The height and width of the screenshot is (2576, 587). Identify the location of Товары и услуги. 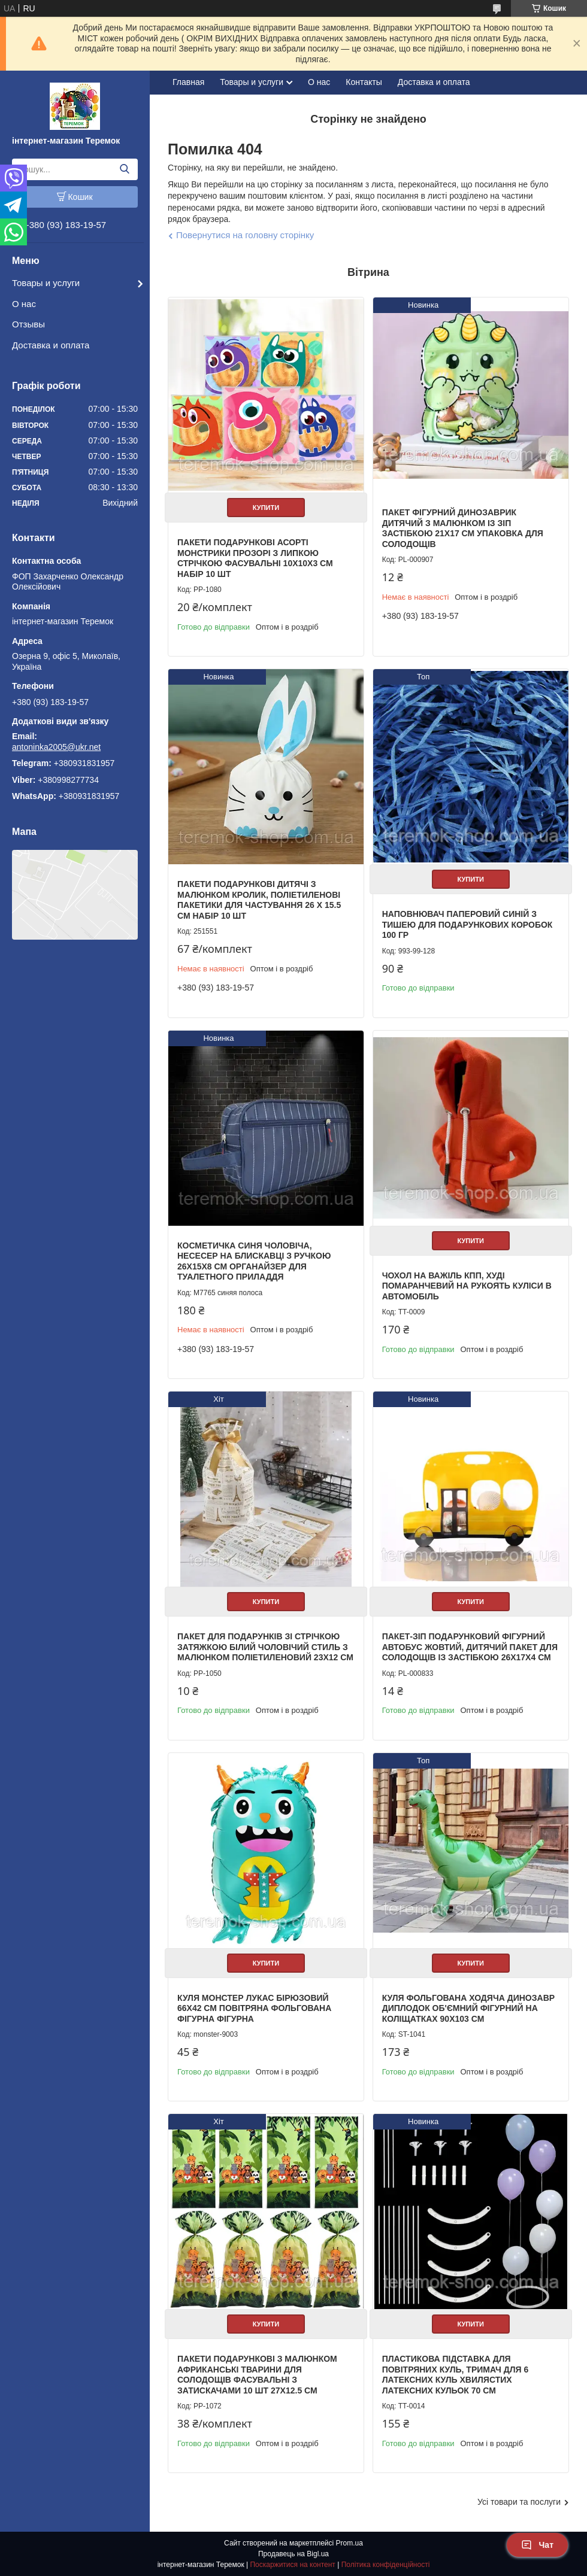
(46, 283).